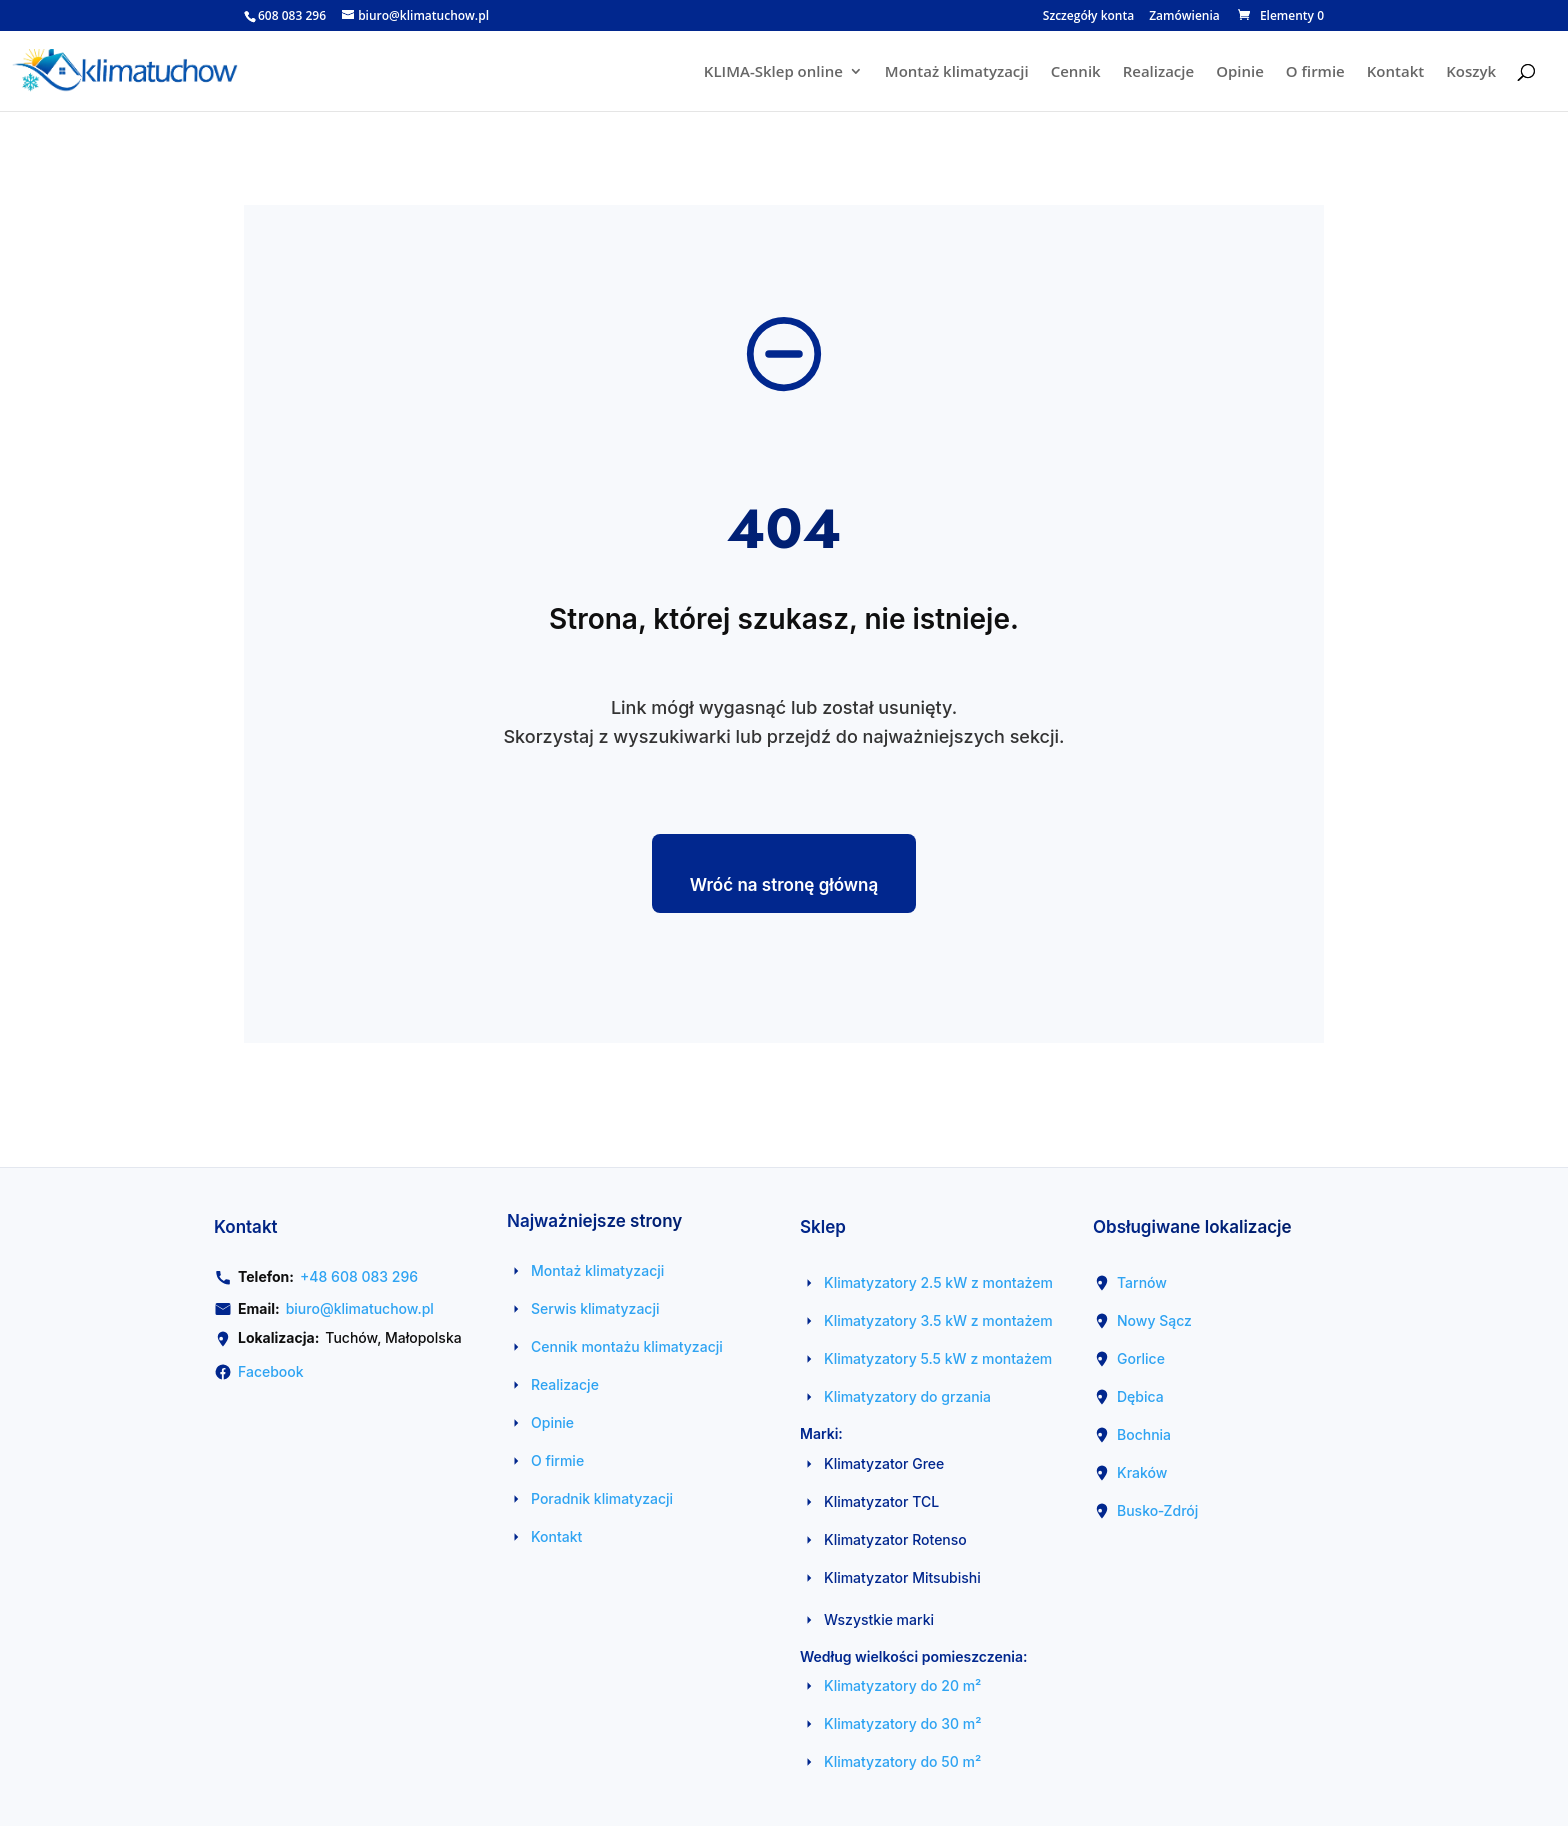 The width and height of the screenshot is (1568, 1826). What do you see at coordinates (902, 1685) in the screenshot?
I see `Klimatyzatory do 20 m²` at bounding box center [902, 1685].